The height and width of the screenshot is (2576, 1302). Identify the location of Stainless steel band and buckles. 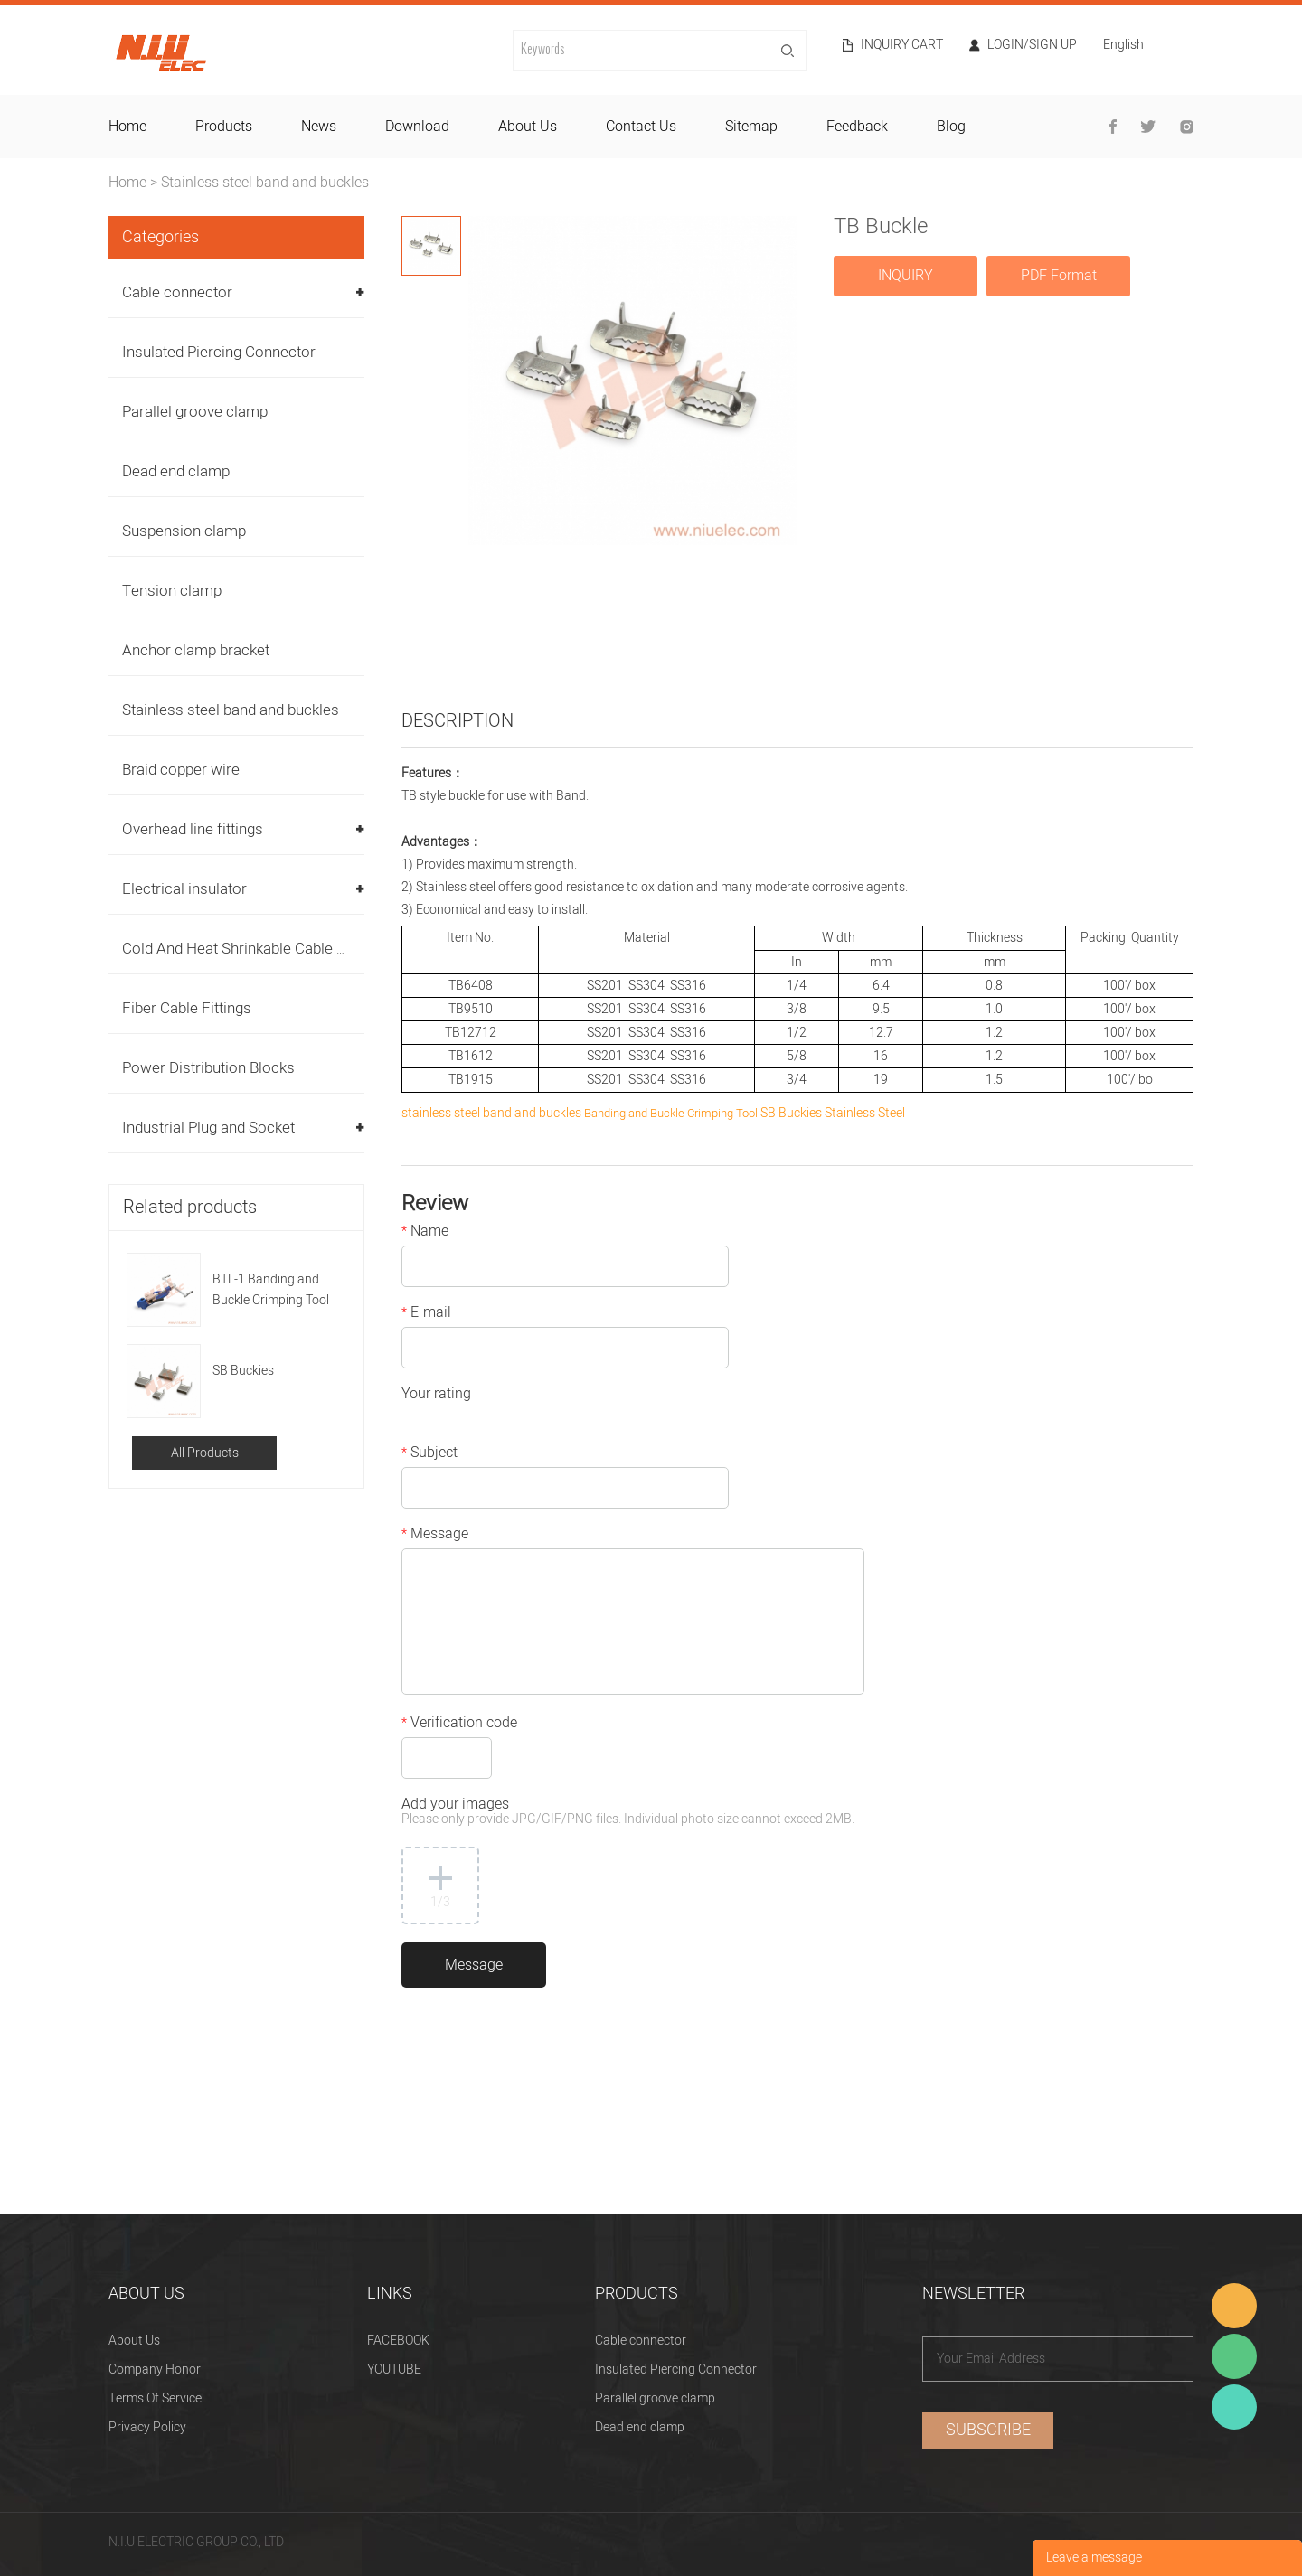
(265, 182).